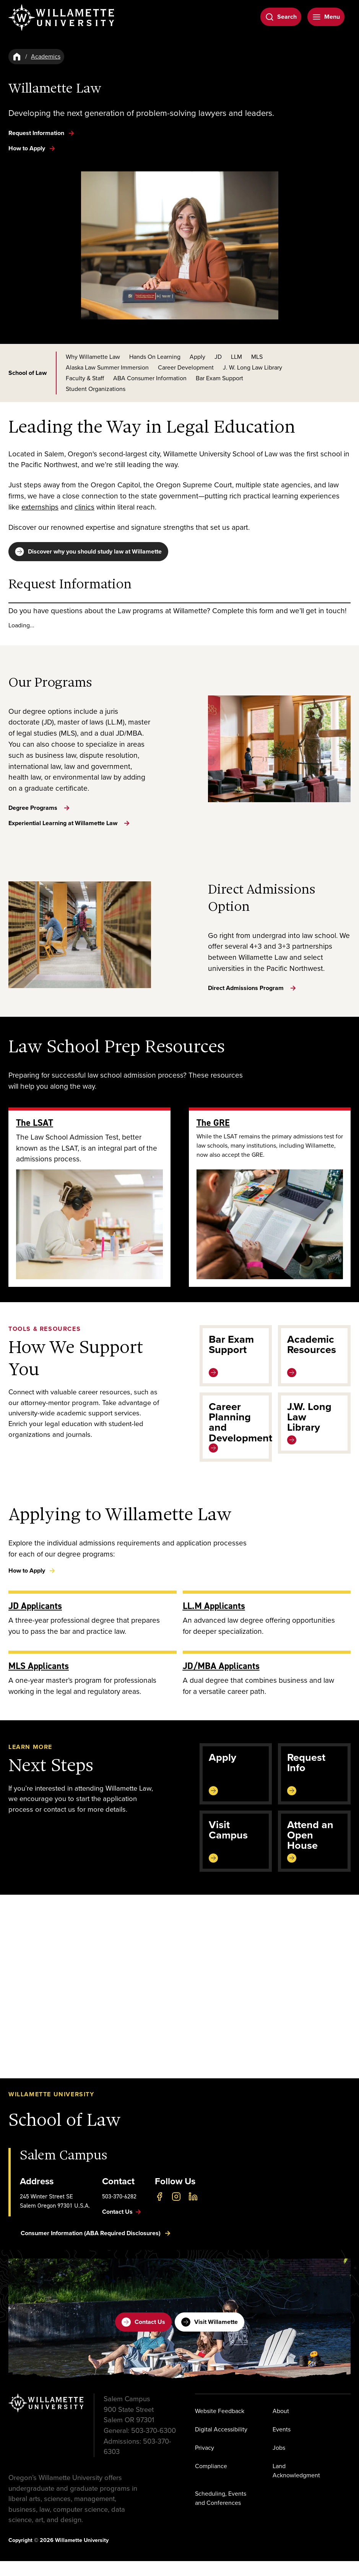 The height and width of the screenshot is (2576, 359). I want to click on JD/MBA Applicants, so click(221, 1681).